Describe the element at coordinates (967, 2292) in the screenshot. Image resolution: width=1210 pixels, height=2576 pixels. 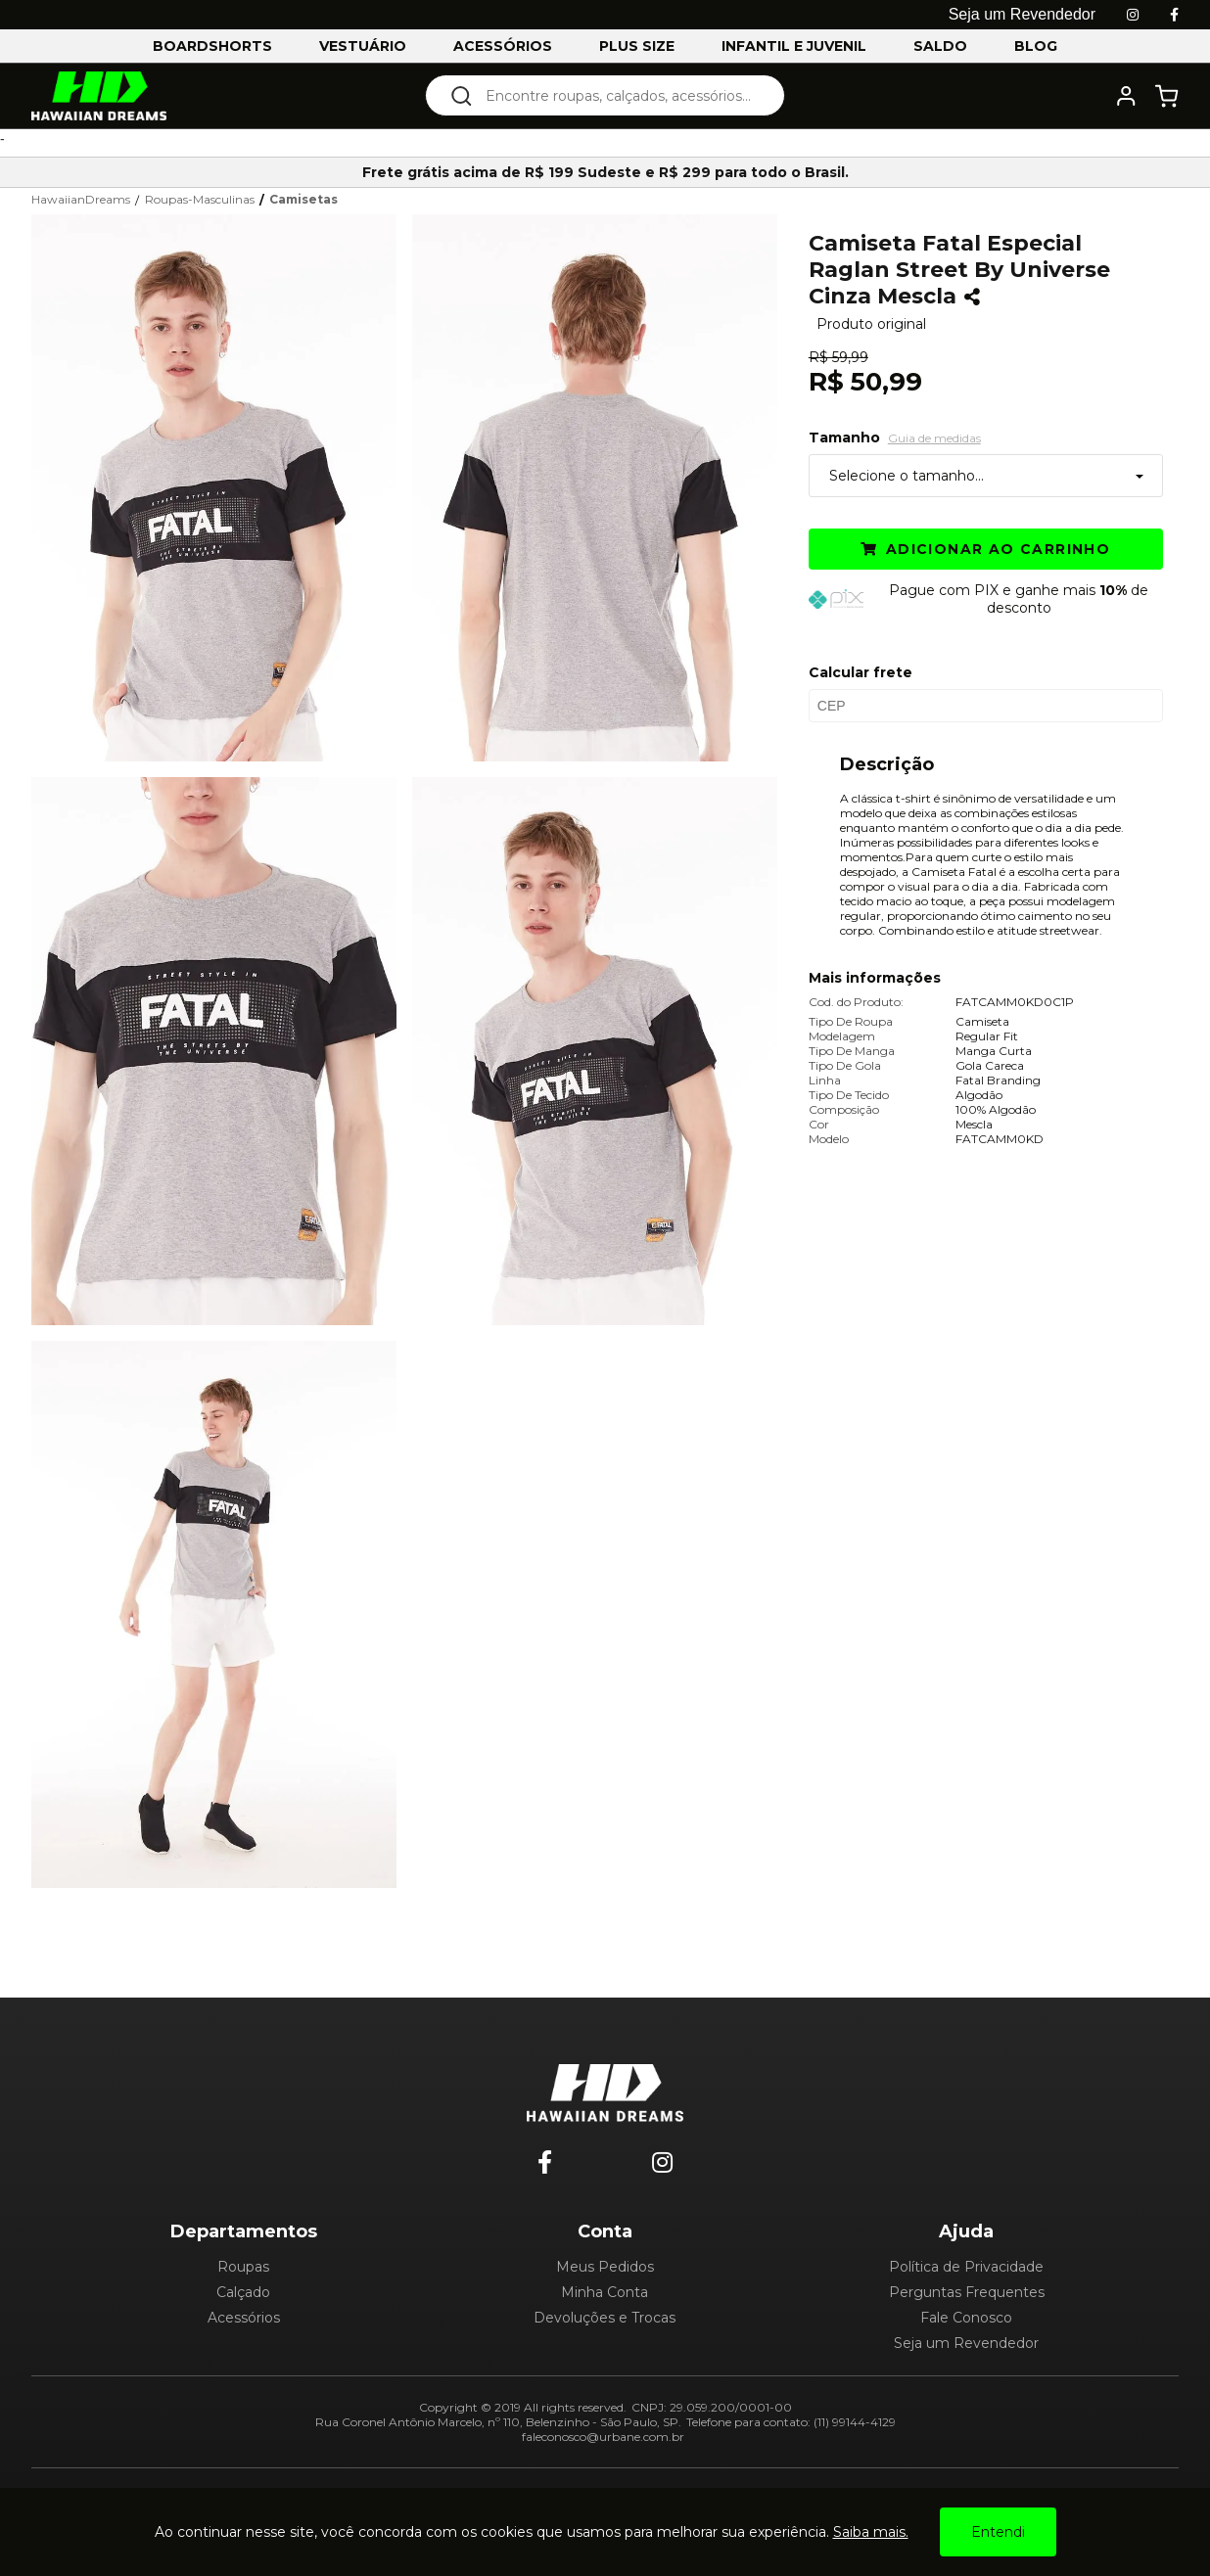
I see `Perguntas Frequentes` at that location.